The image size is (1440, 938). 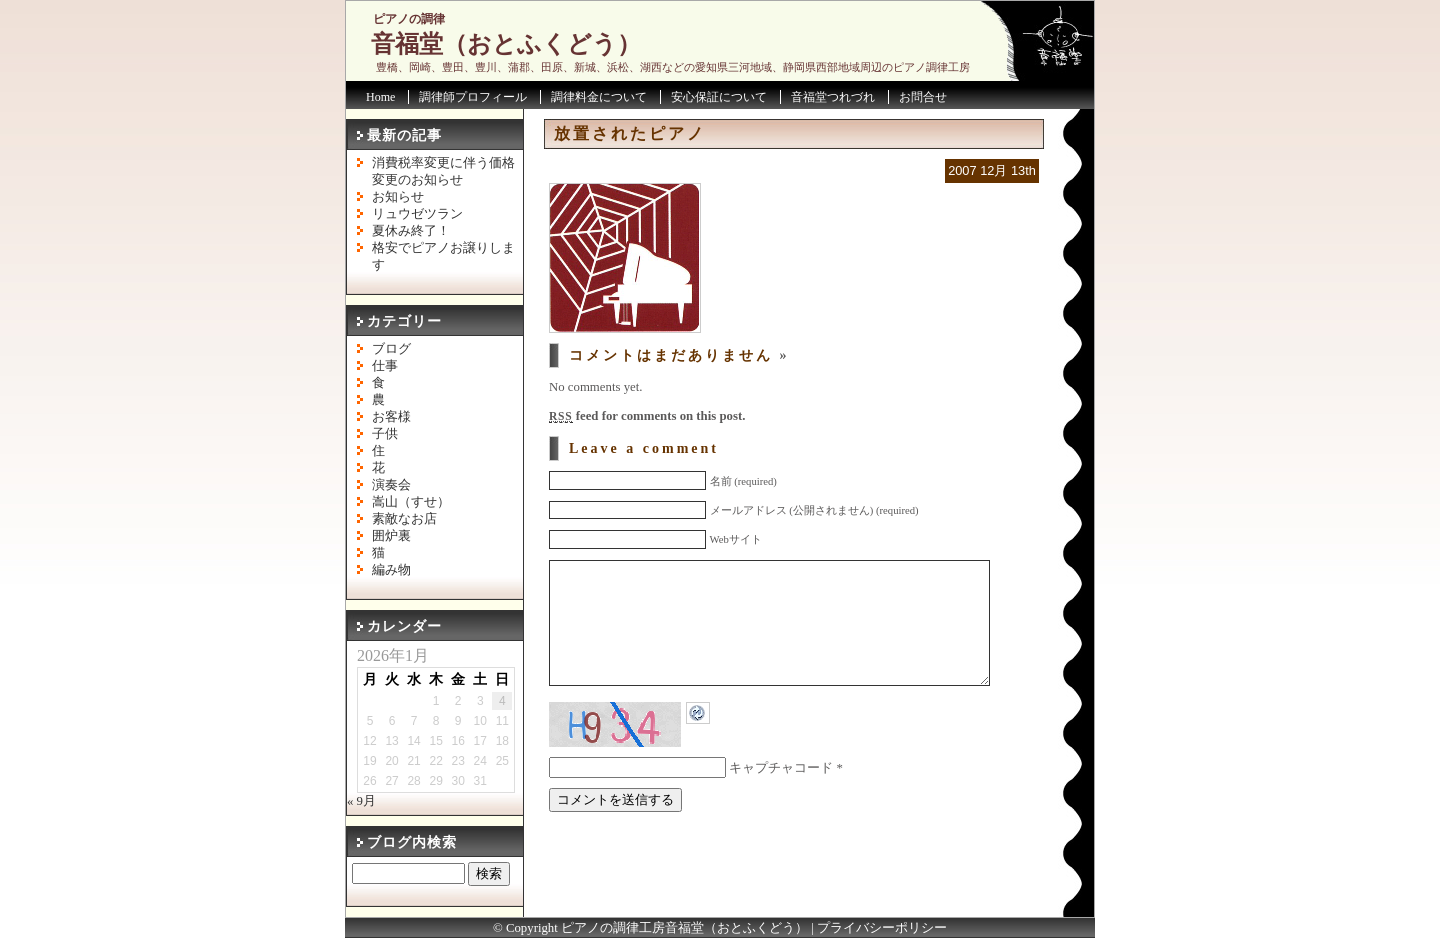 I want to click on 素敵なお店, so click(x=404, y=519).